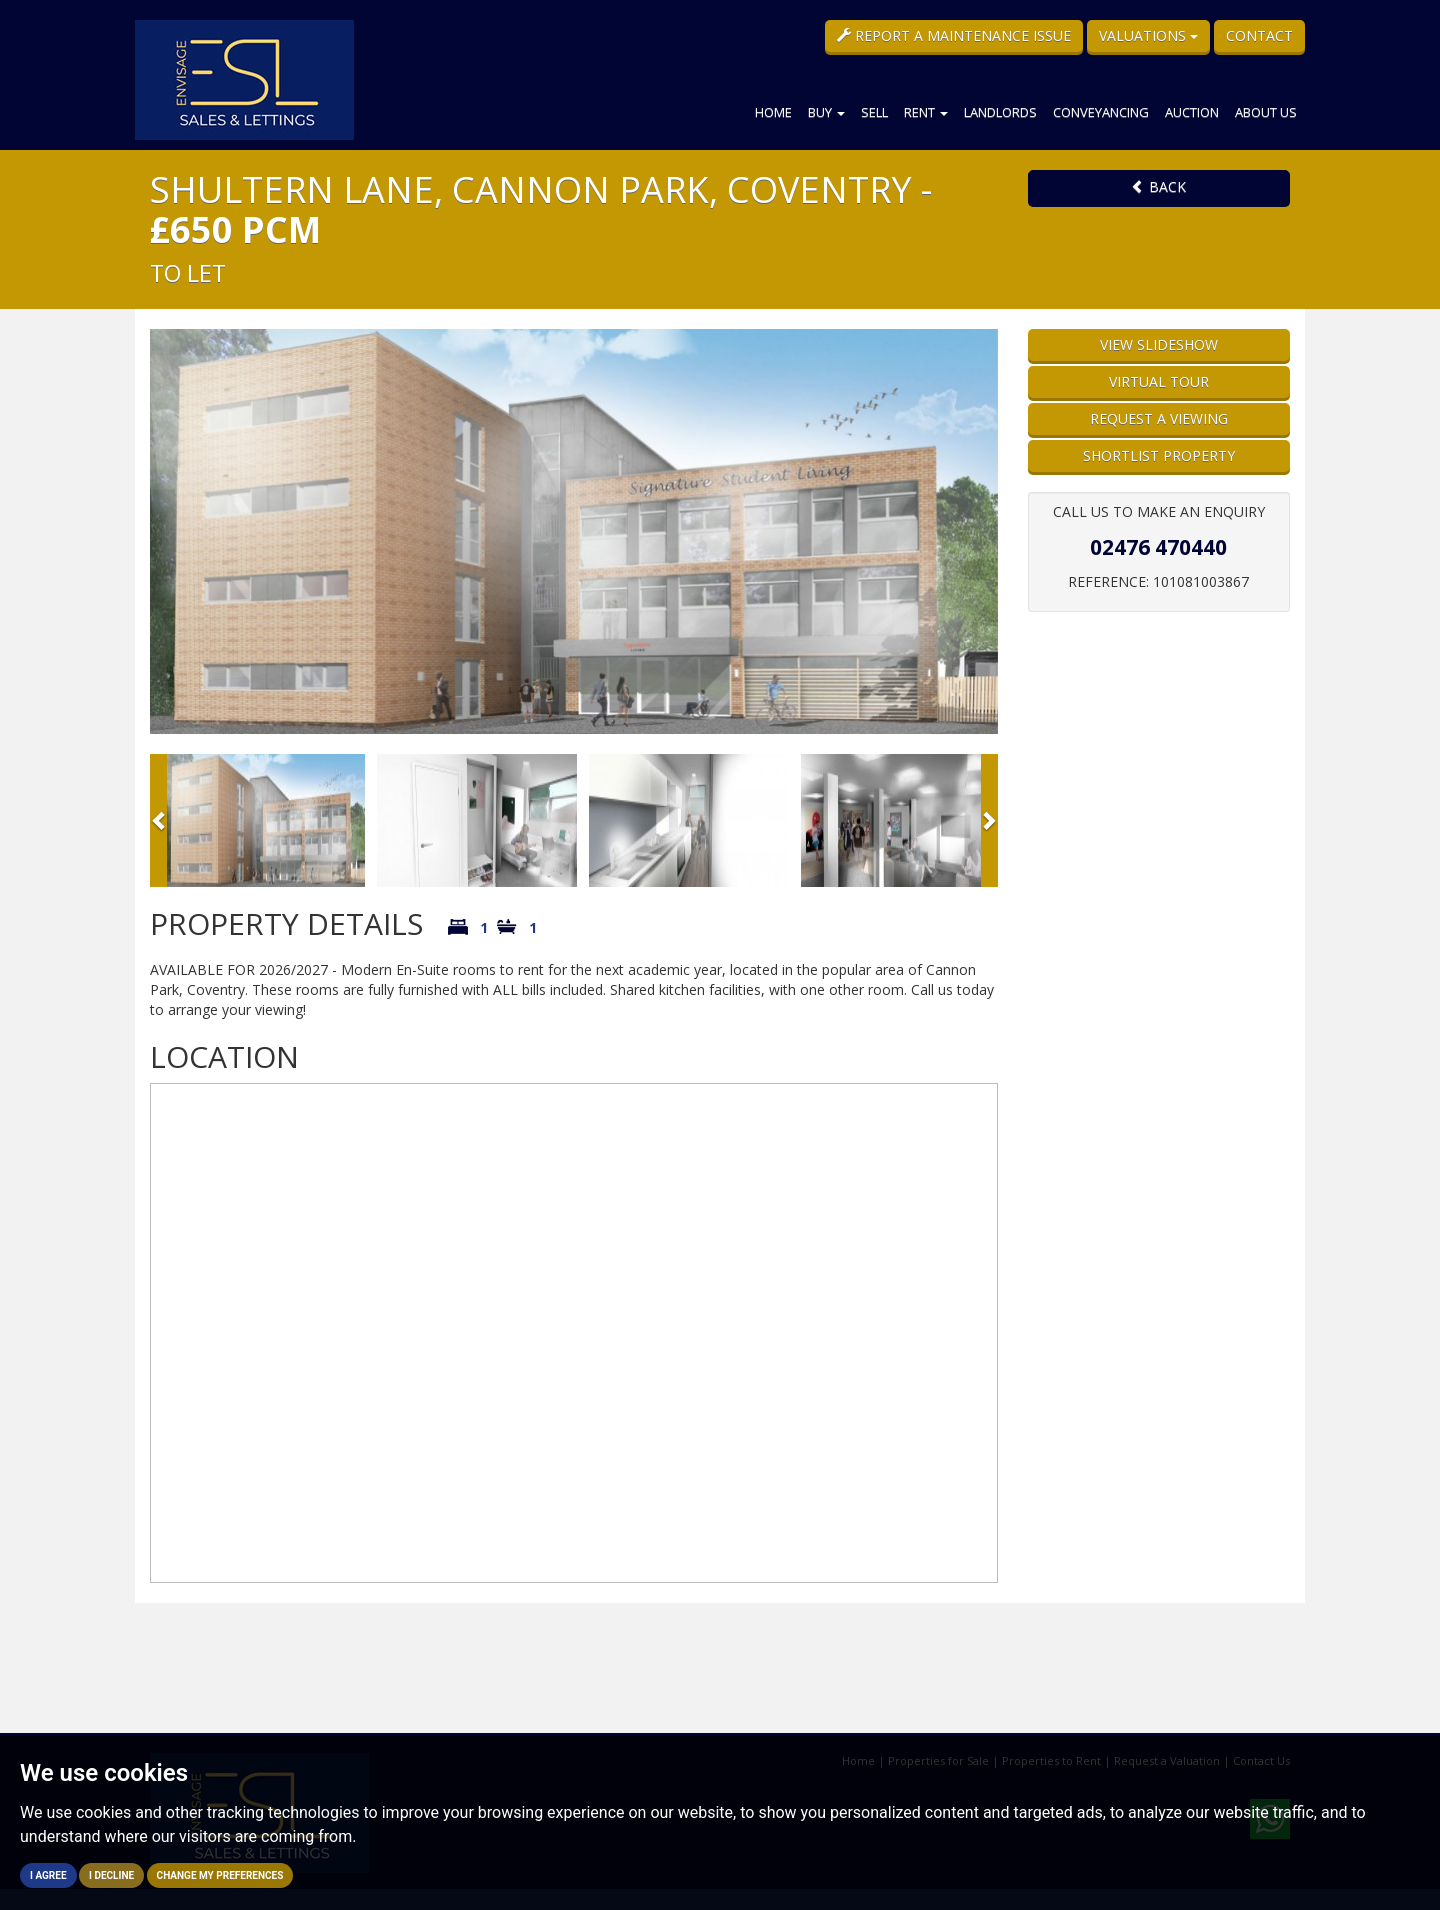  I want to click on Report a Maintenance Issue, so click(954, 35).